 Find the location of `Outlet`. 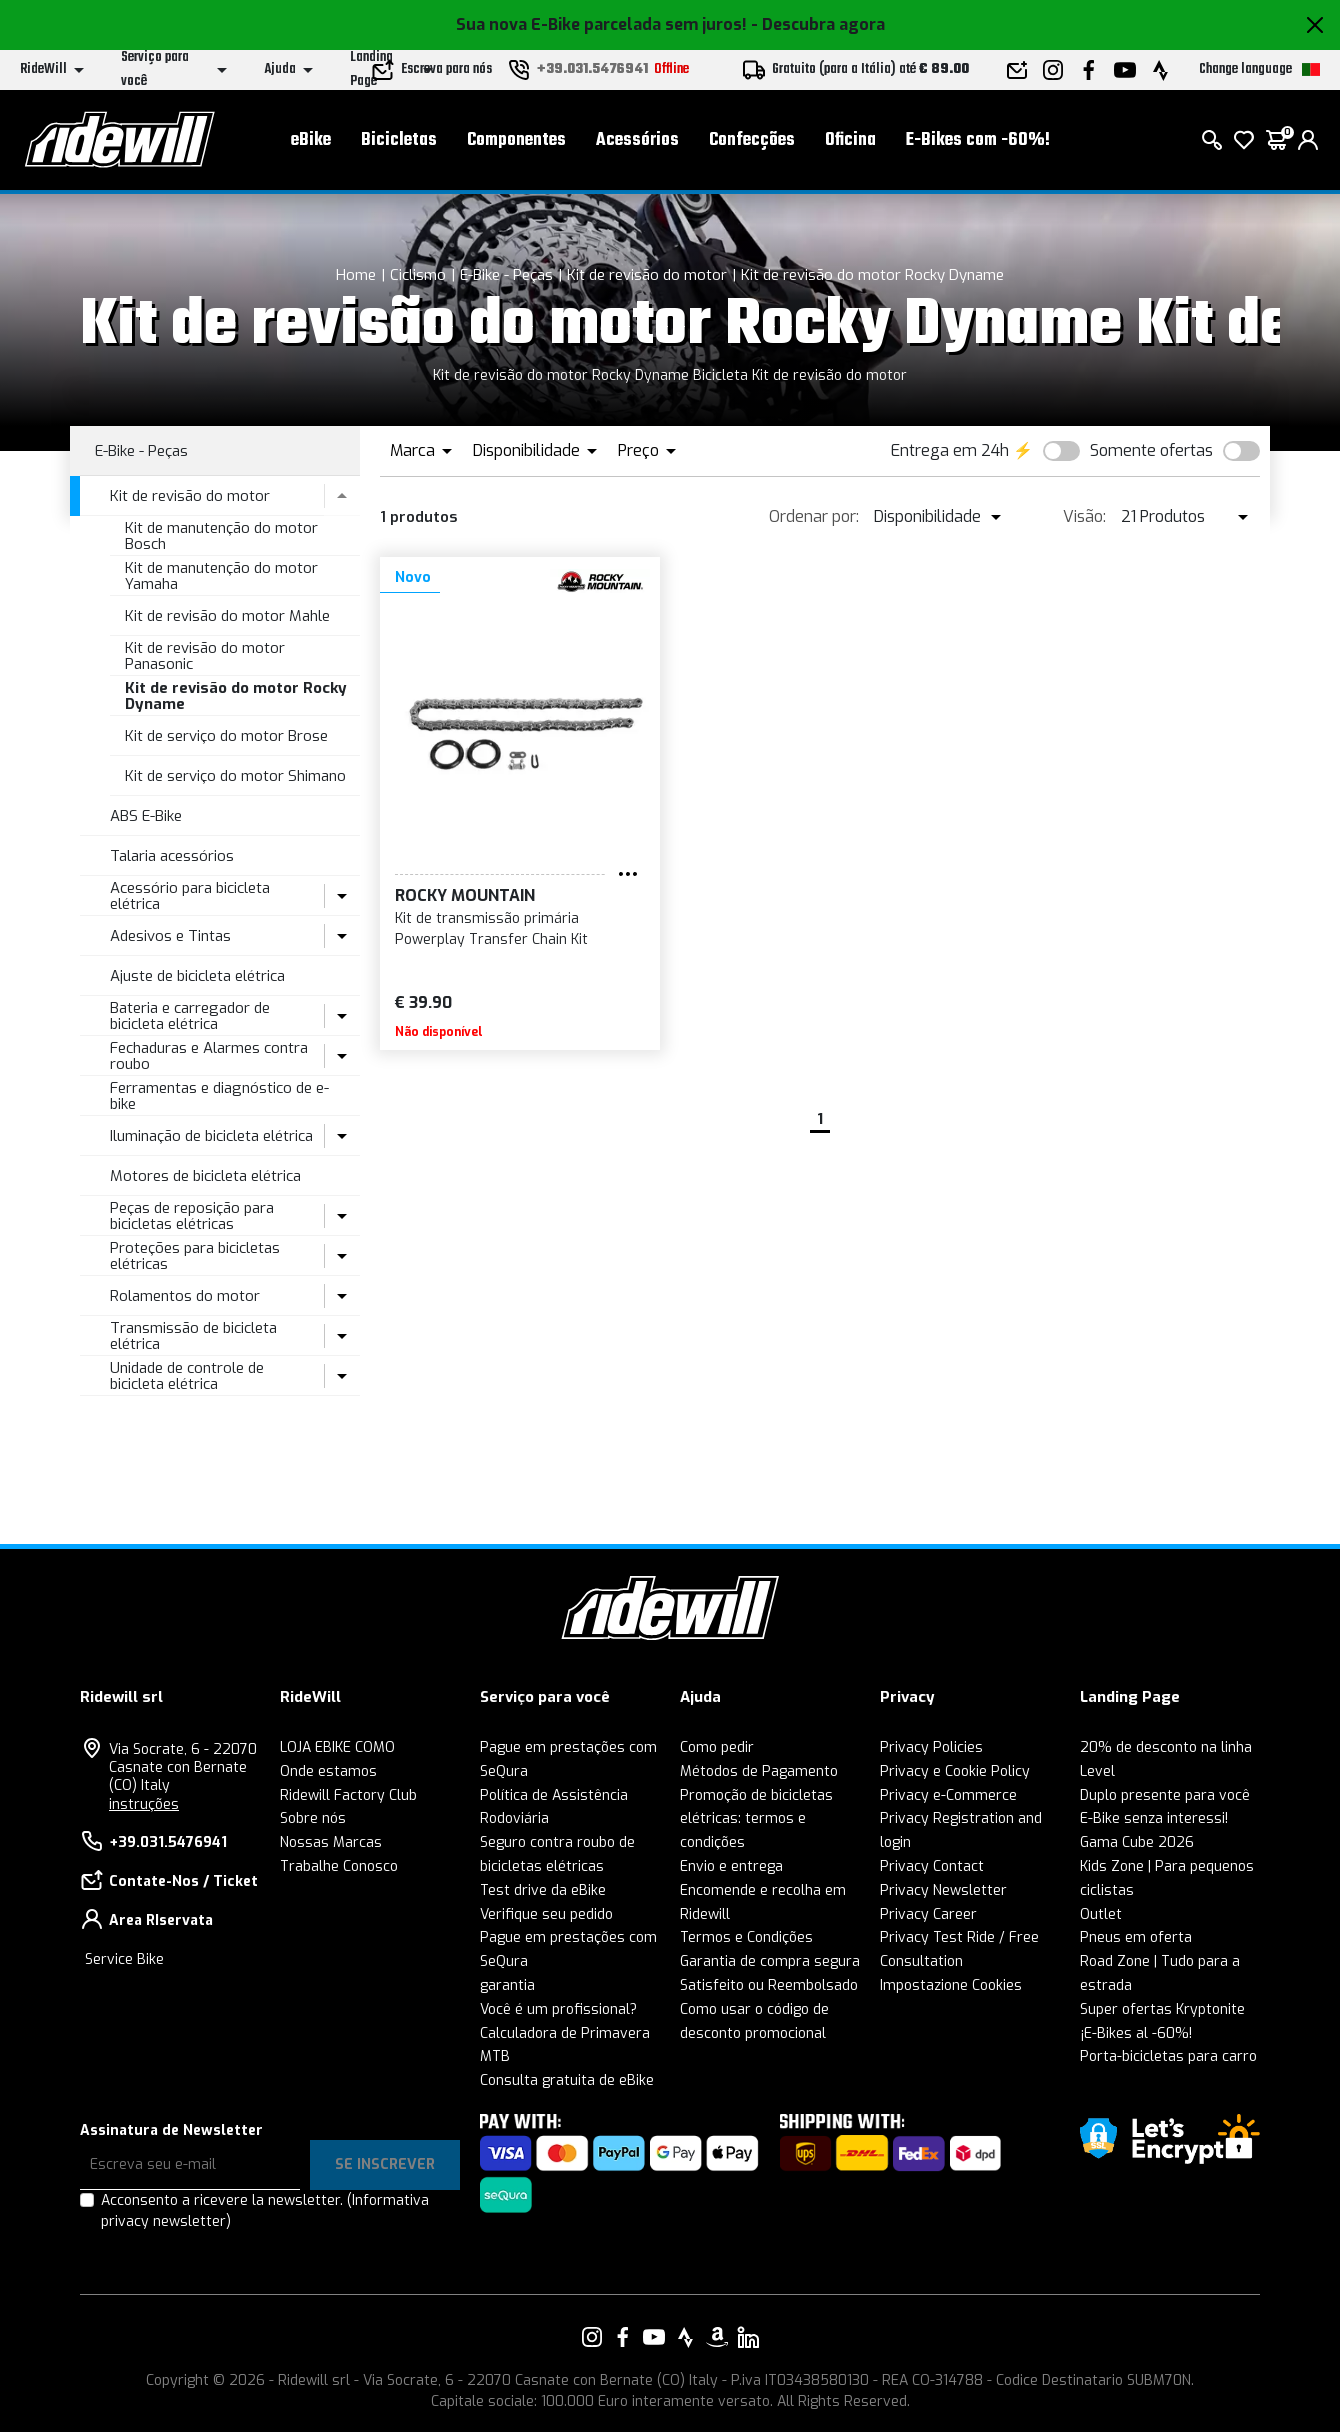

Outlet is located at coordinates (1101, 1914).